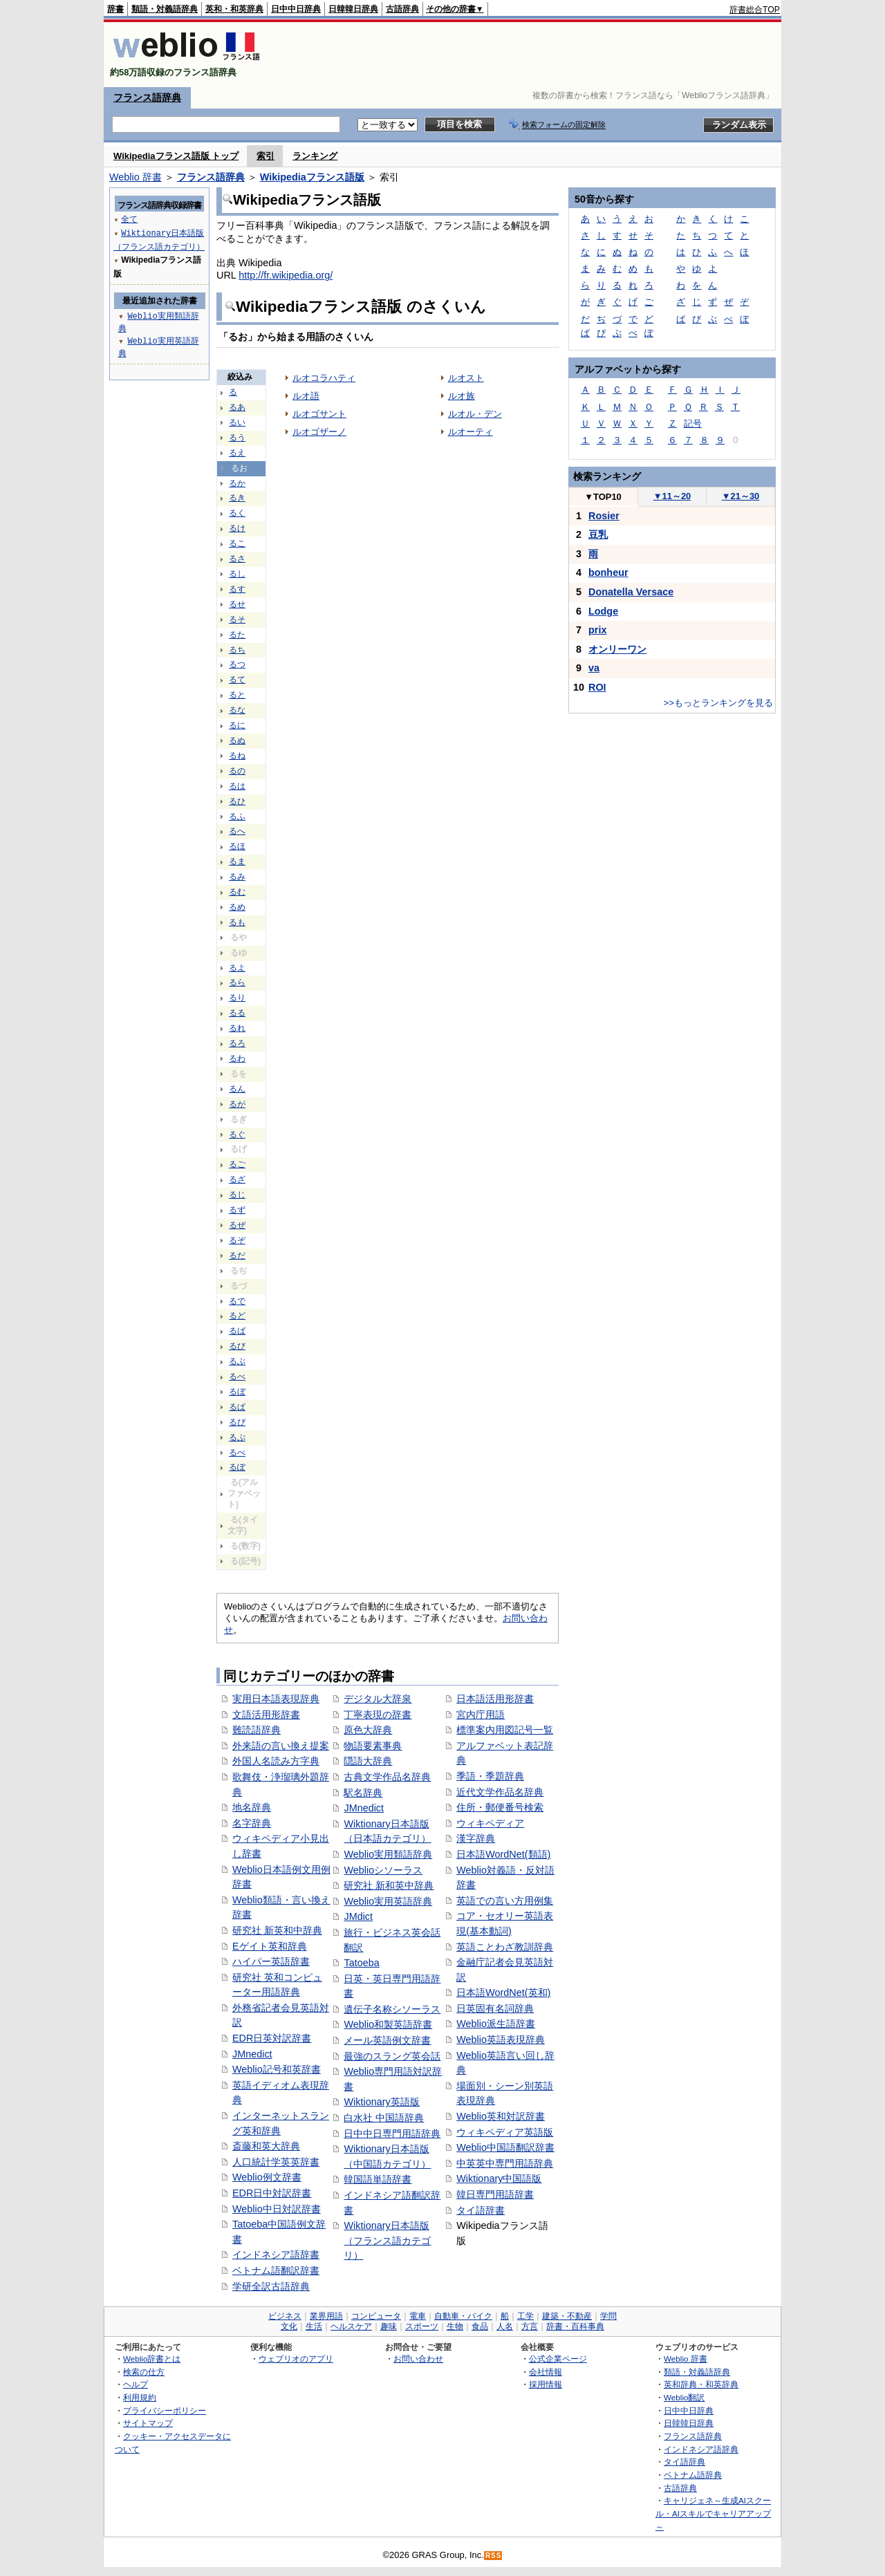 Image resolution: width=885 pixels, height=2576 pixels. I want to click on るか, so click(237, 483).